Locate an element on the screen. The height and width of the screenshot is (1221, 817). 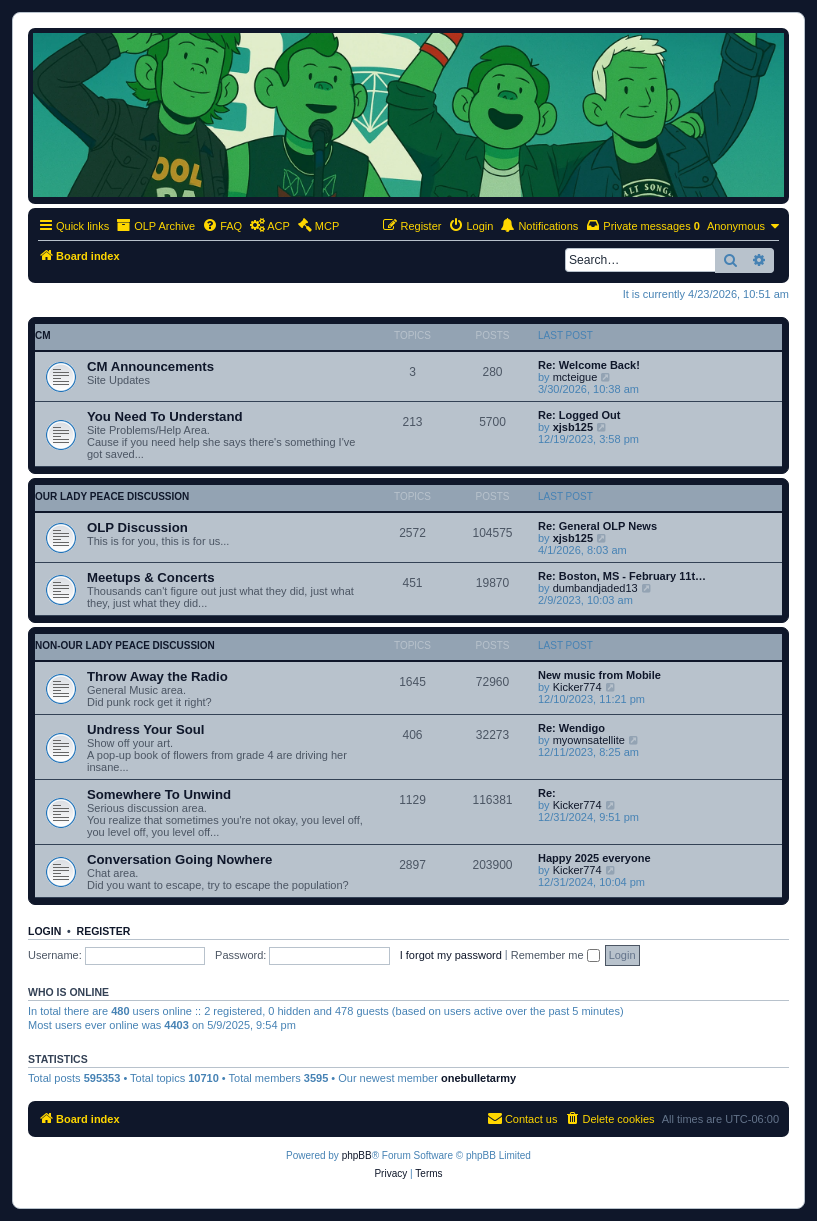
Re: General OLP News is located at coordinates (597, 526).